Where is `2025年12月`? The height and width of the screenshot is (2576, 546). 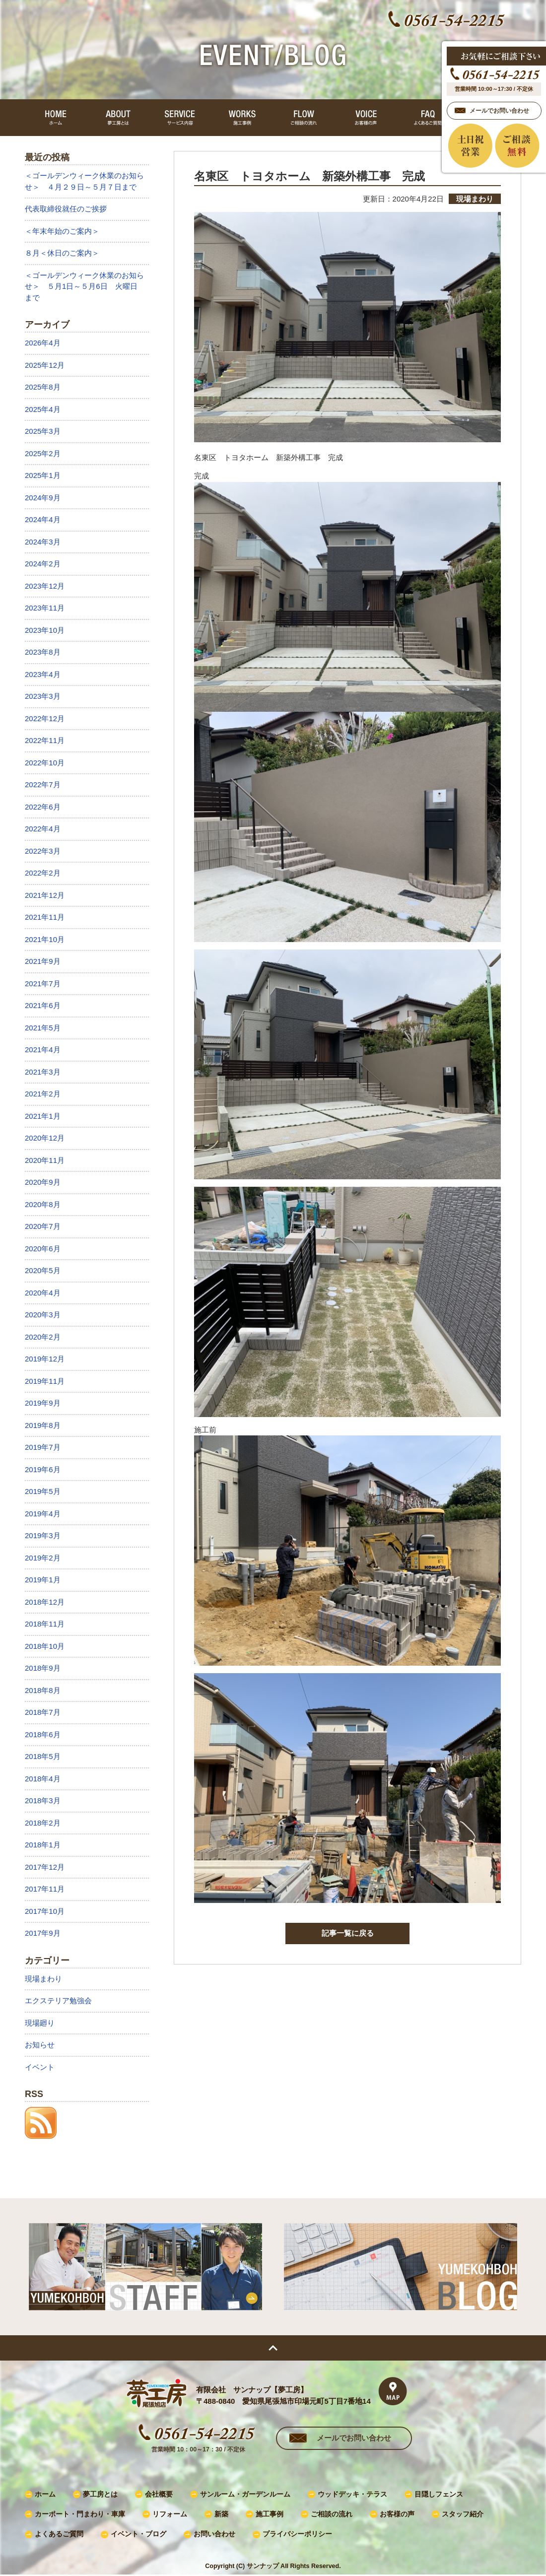
2025年12月 is located at coordinates (45, 365).